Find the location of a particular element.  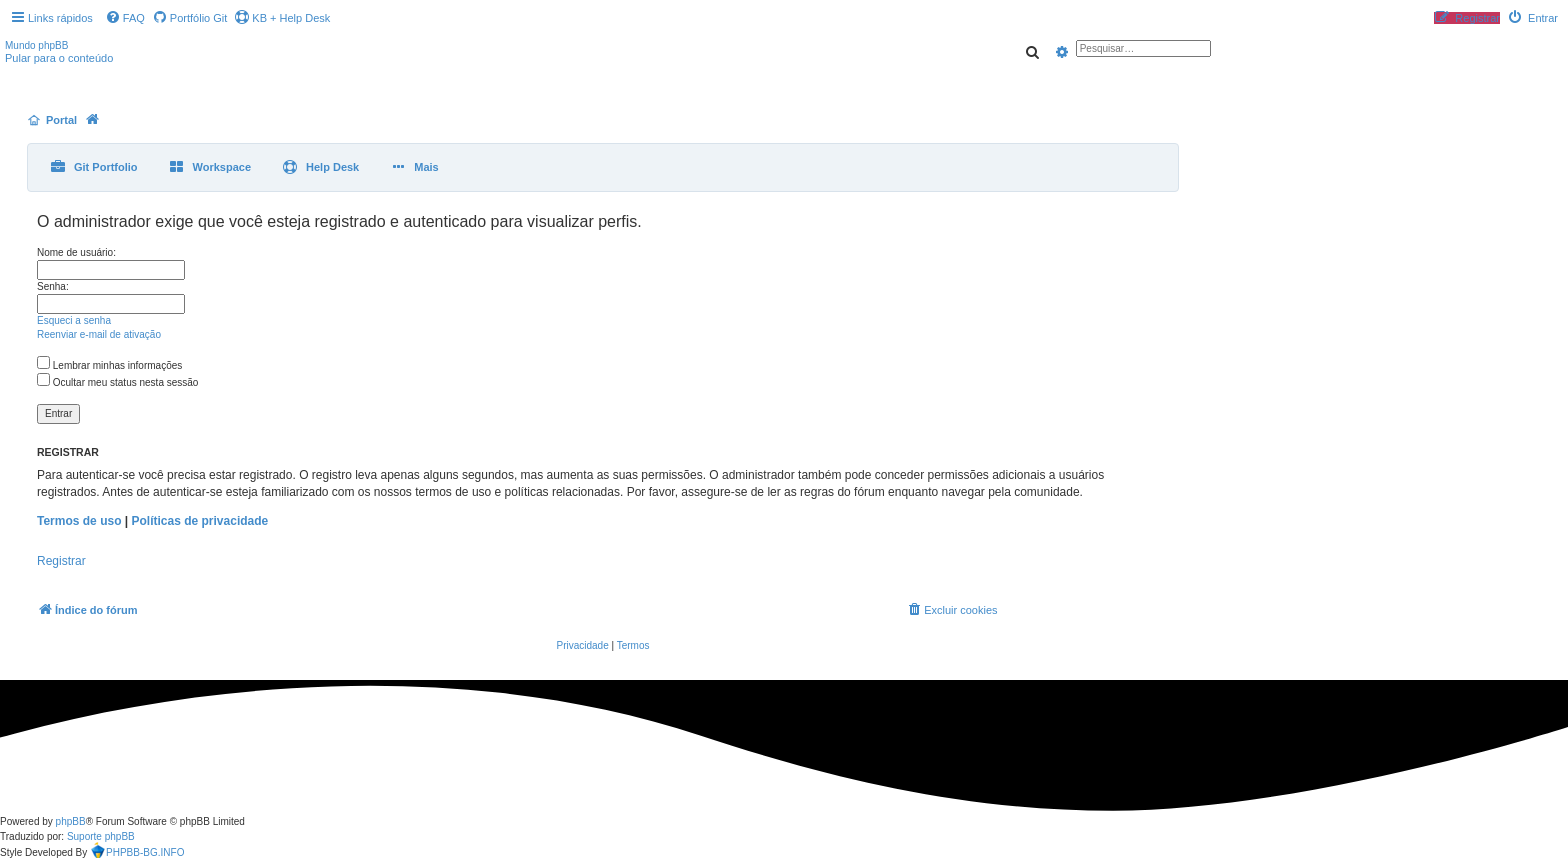

Senha: is located at coordinates (53, 286).